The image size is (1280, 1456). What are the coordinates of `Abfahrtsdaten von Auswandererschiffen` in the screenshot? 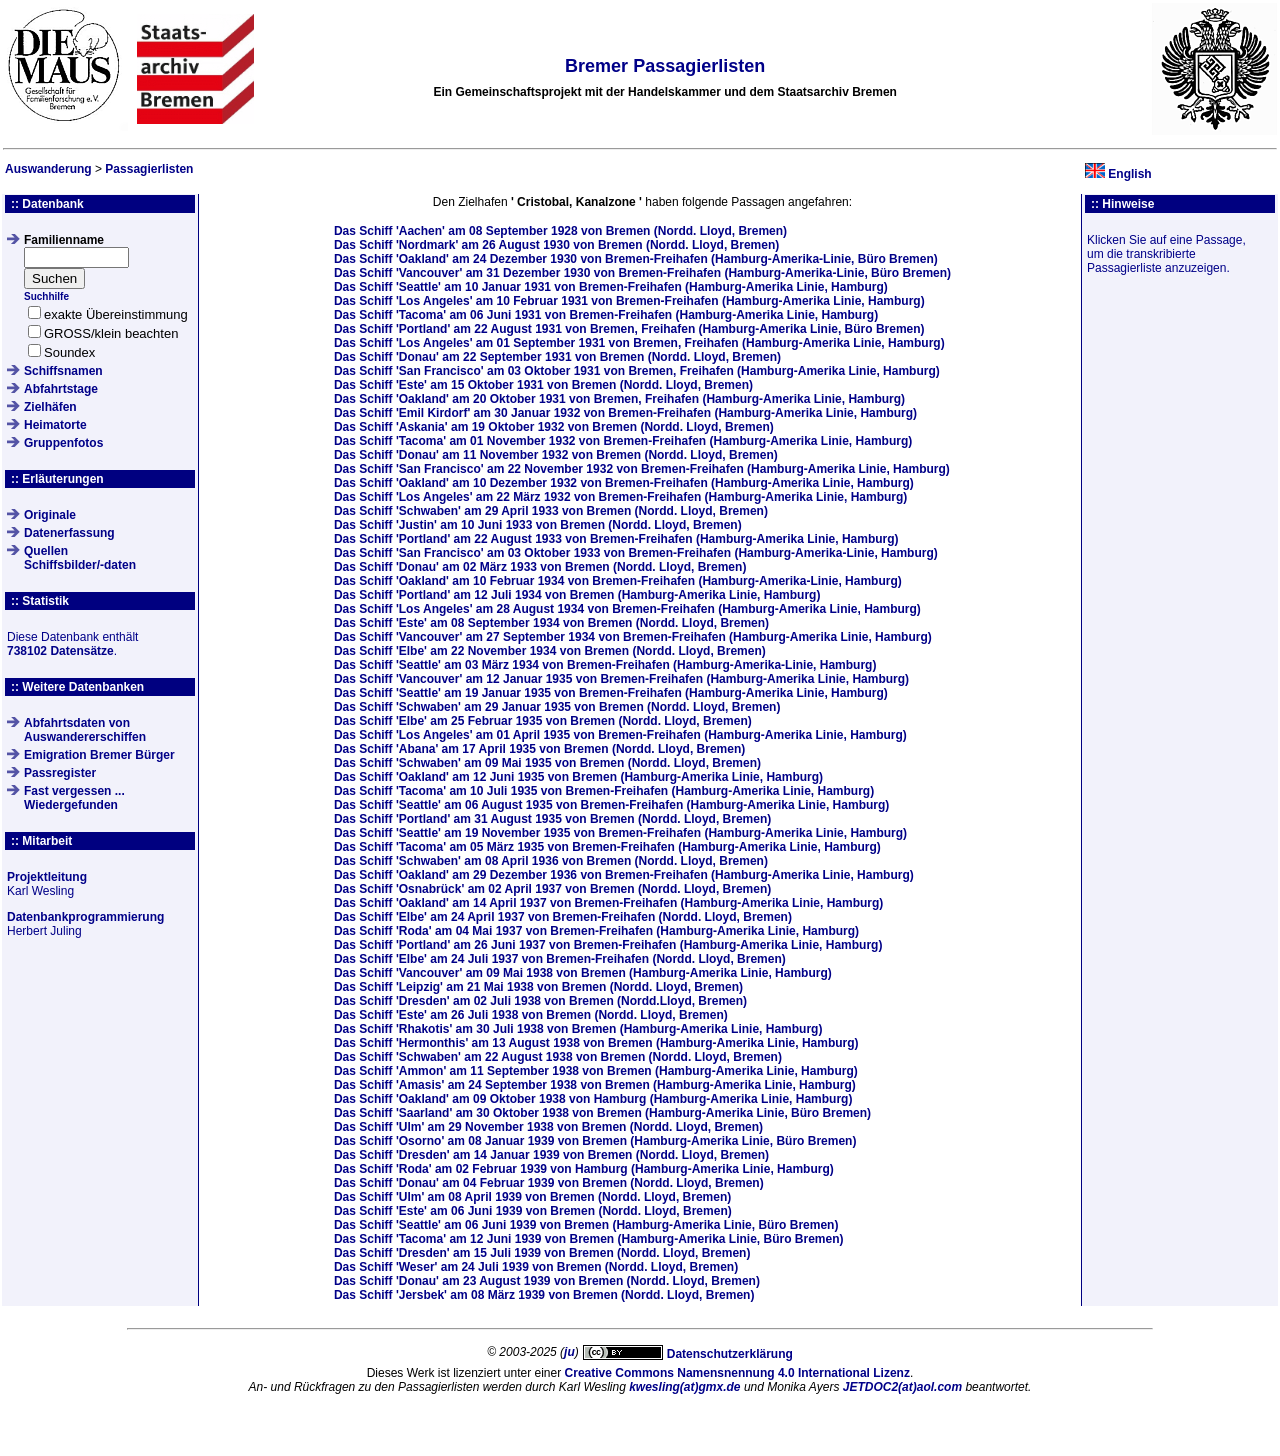 It's located at (85, 730).